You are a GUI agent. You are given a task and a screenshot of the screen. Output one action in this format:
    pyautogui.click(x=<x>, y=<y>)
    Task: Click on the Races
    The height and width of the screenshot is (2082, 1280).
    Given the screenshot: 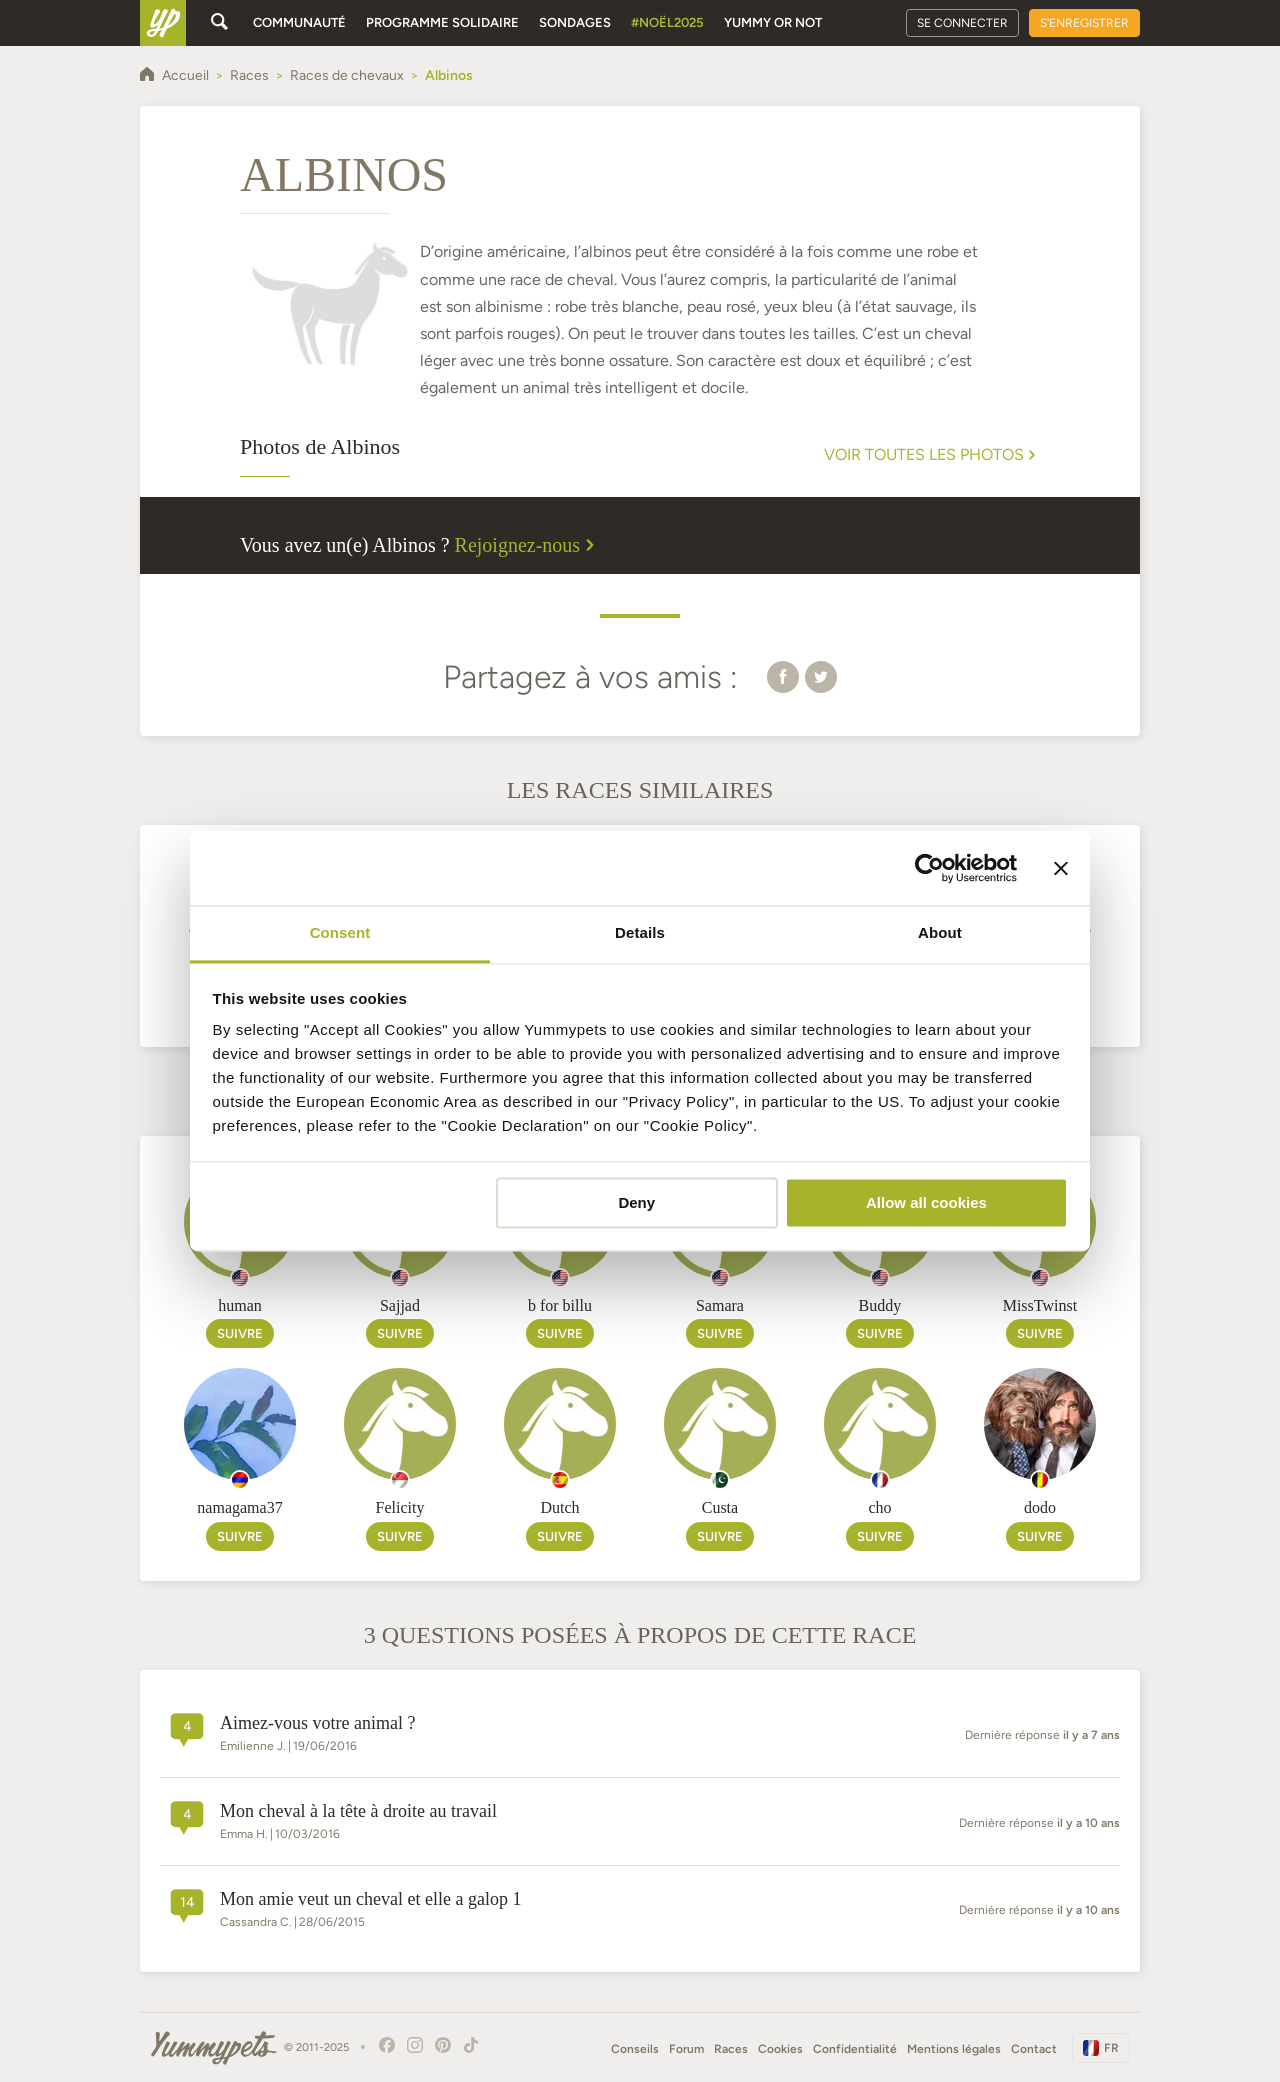 What is the action you would take?
    pyautogui.click(x=731, y=2049)
    